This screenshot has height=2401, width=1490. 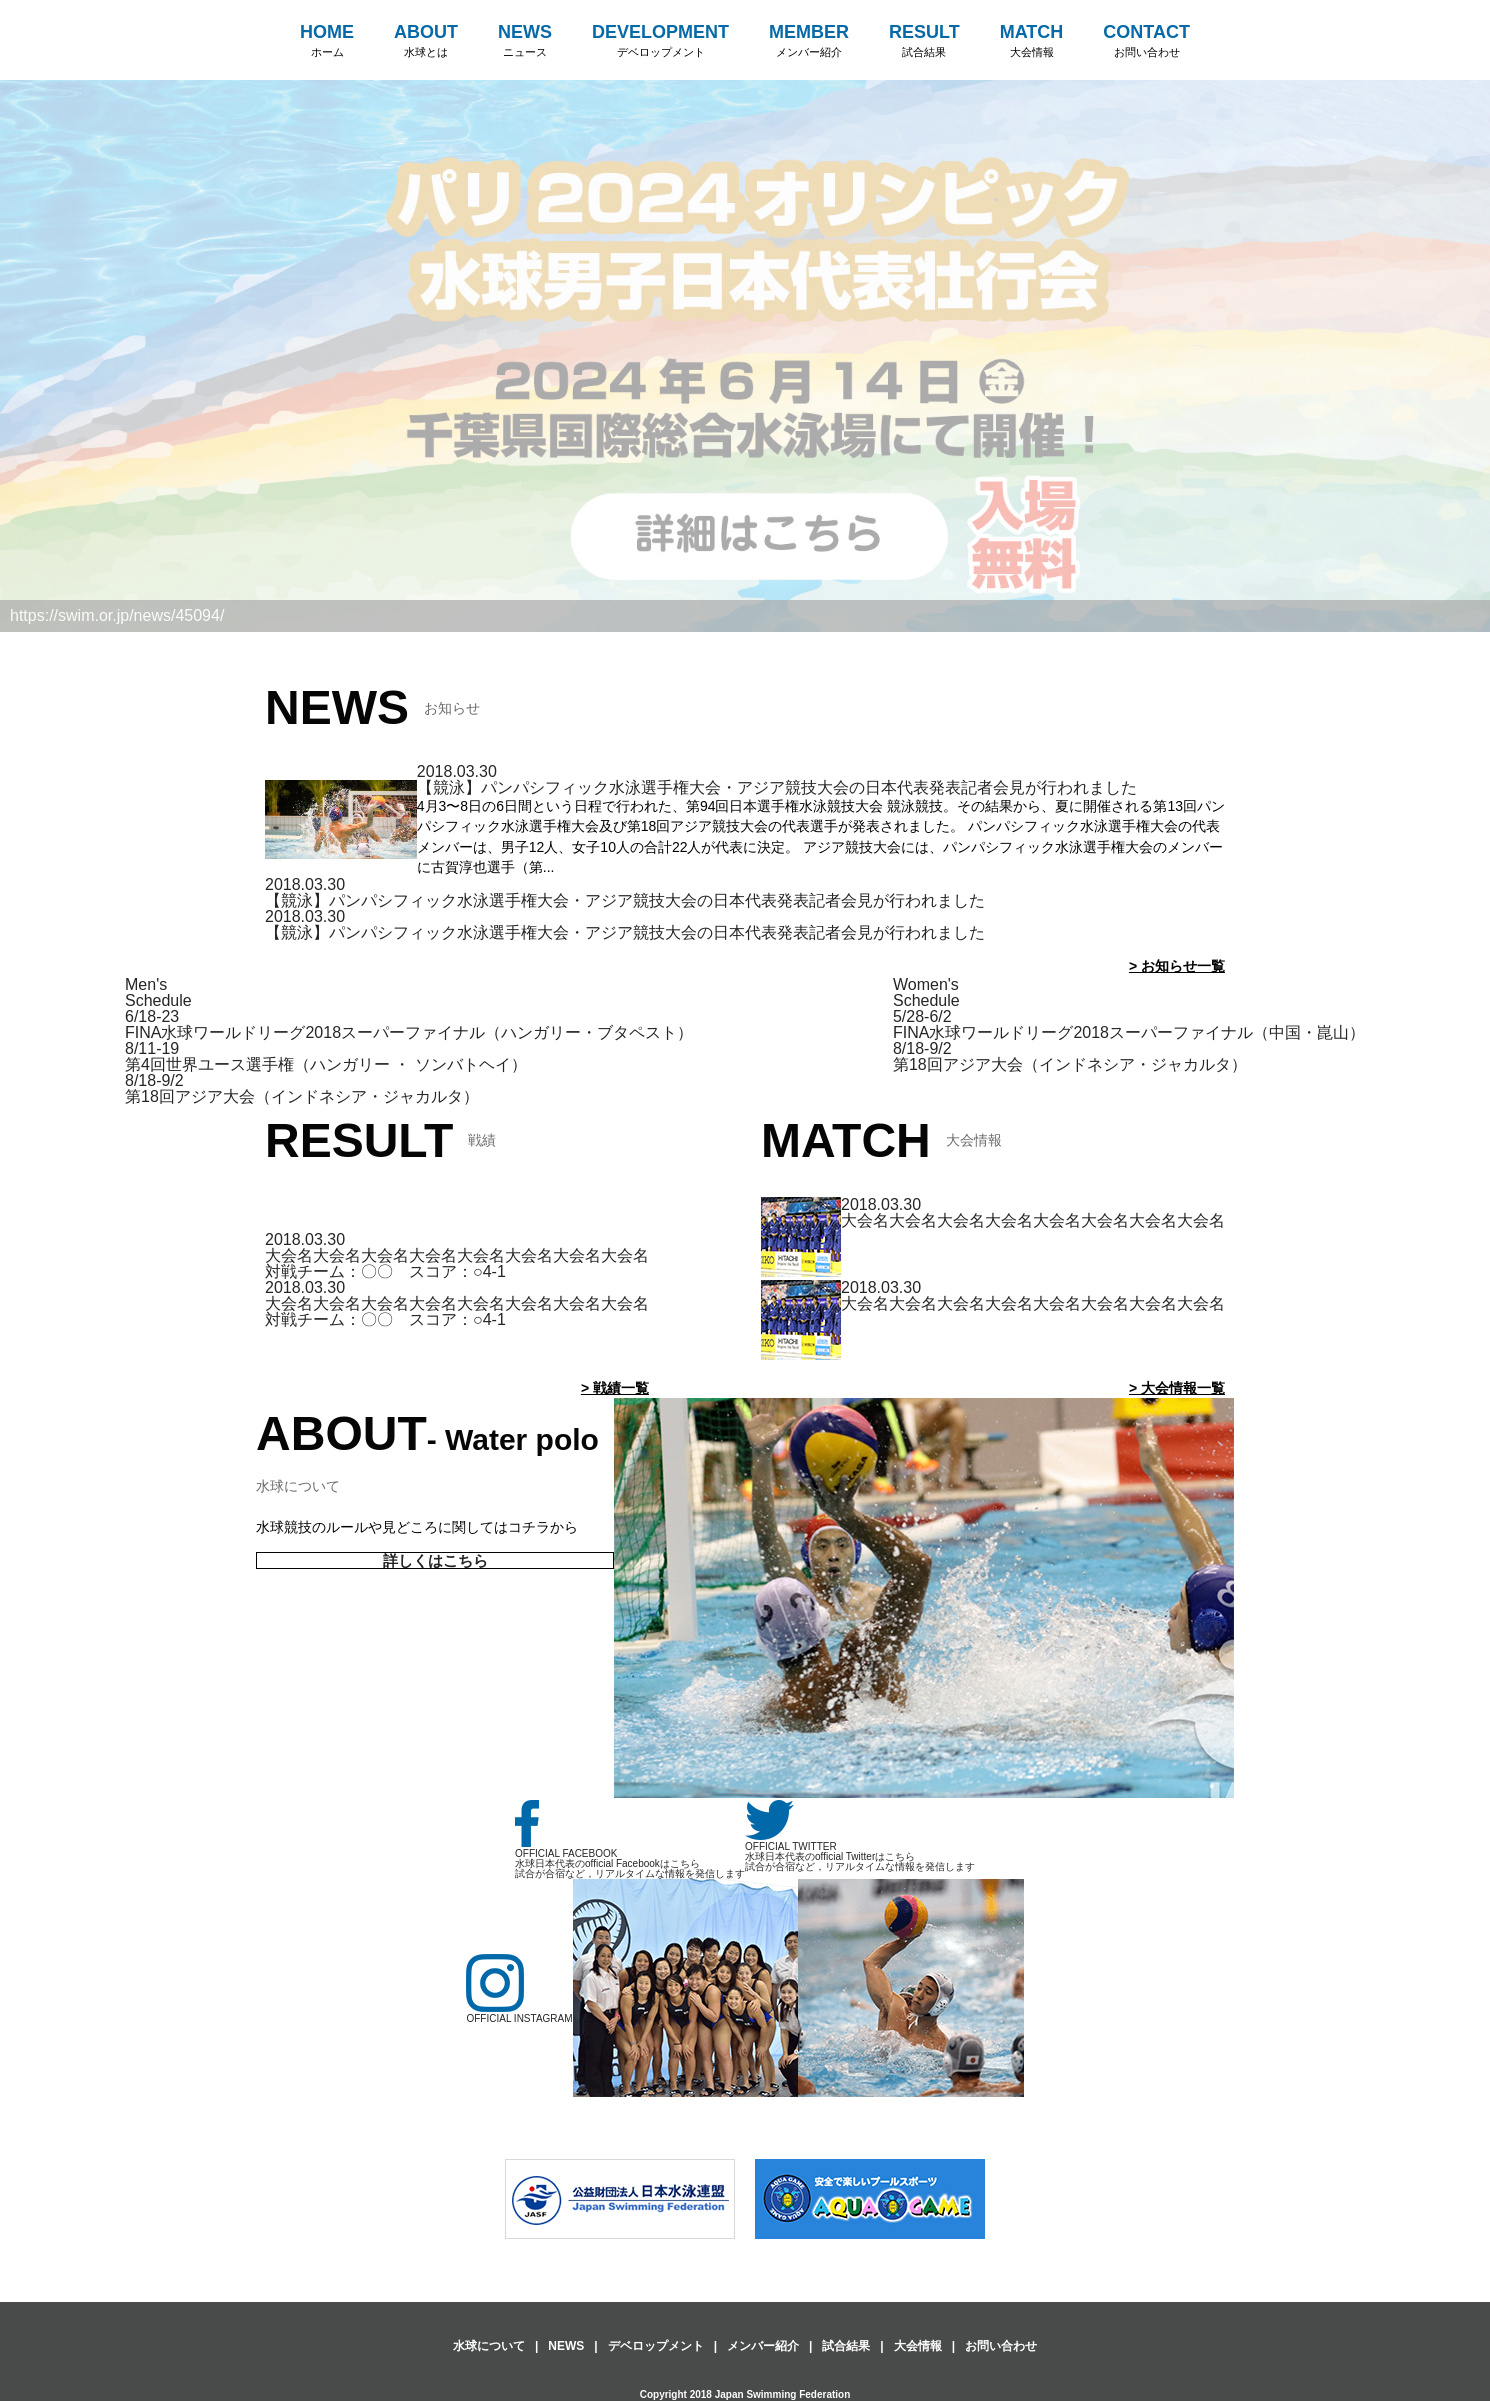 I want to click on 水球について, so click(x=489, y=2346).